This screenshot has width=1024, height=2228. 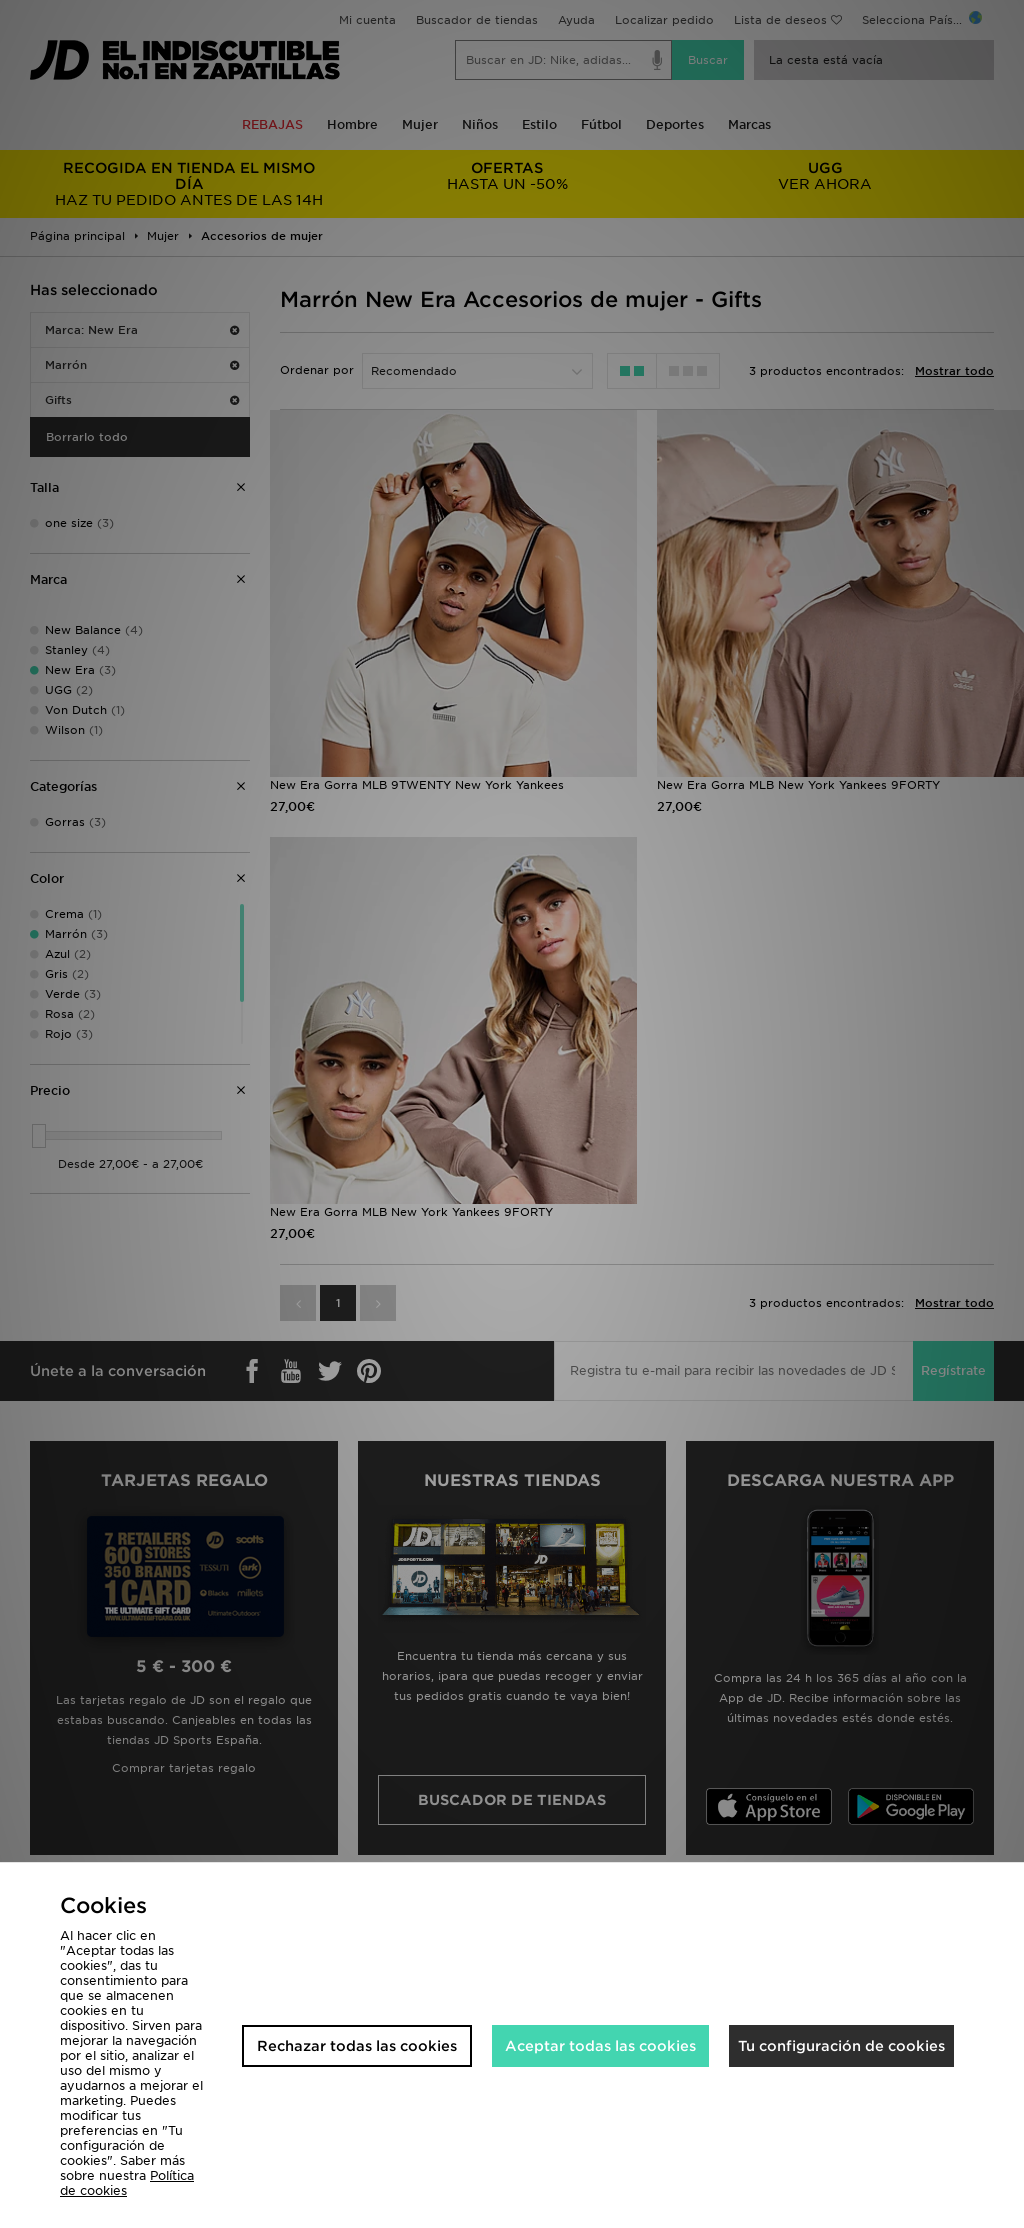 What do you see at coordinates (841, 2046) in the screenshot?
I see `Tu configuración de cookies` at bounding box center [841, 2046].